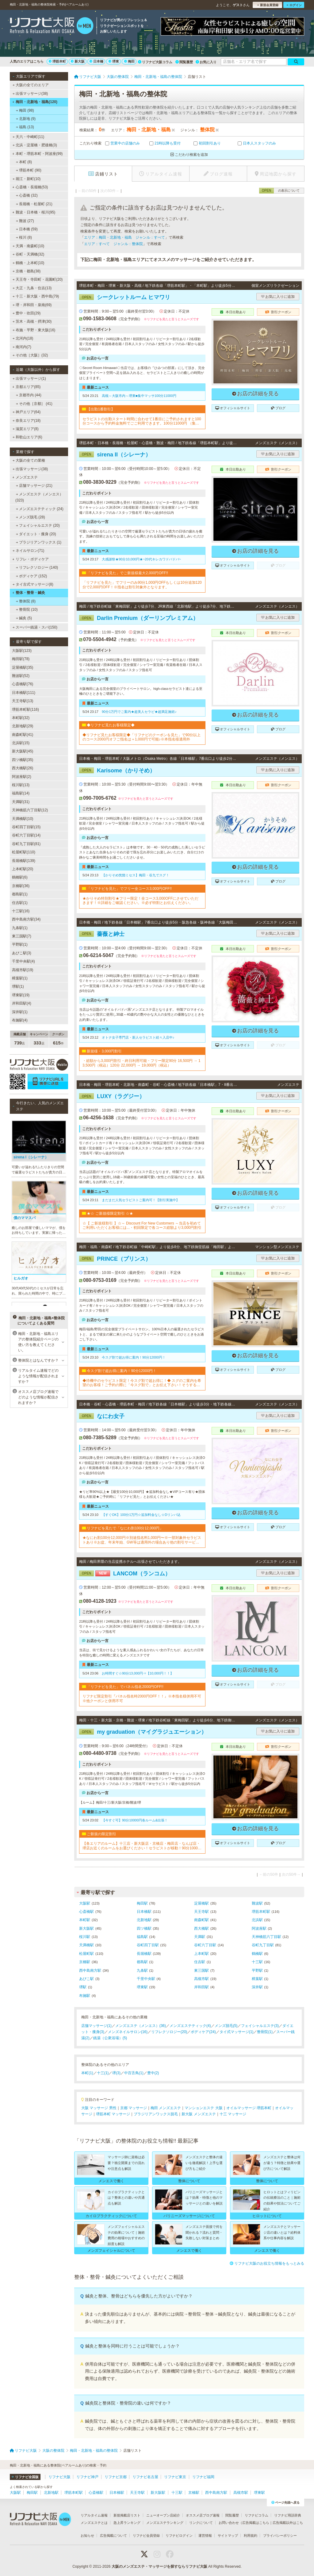  Describe the element at coordinates (82, 1987) in the screenshot. I see `堺駅` at that location.